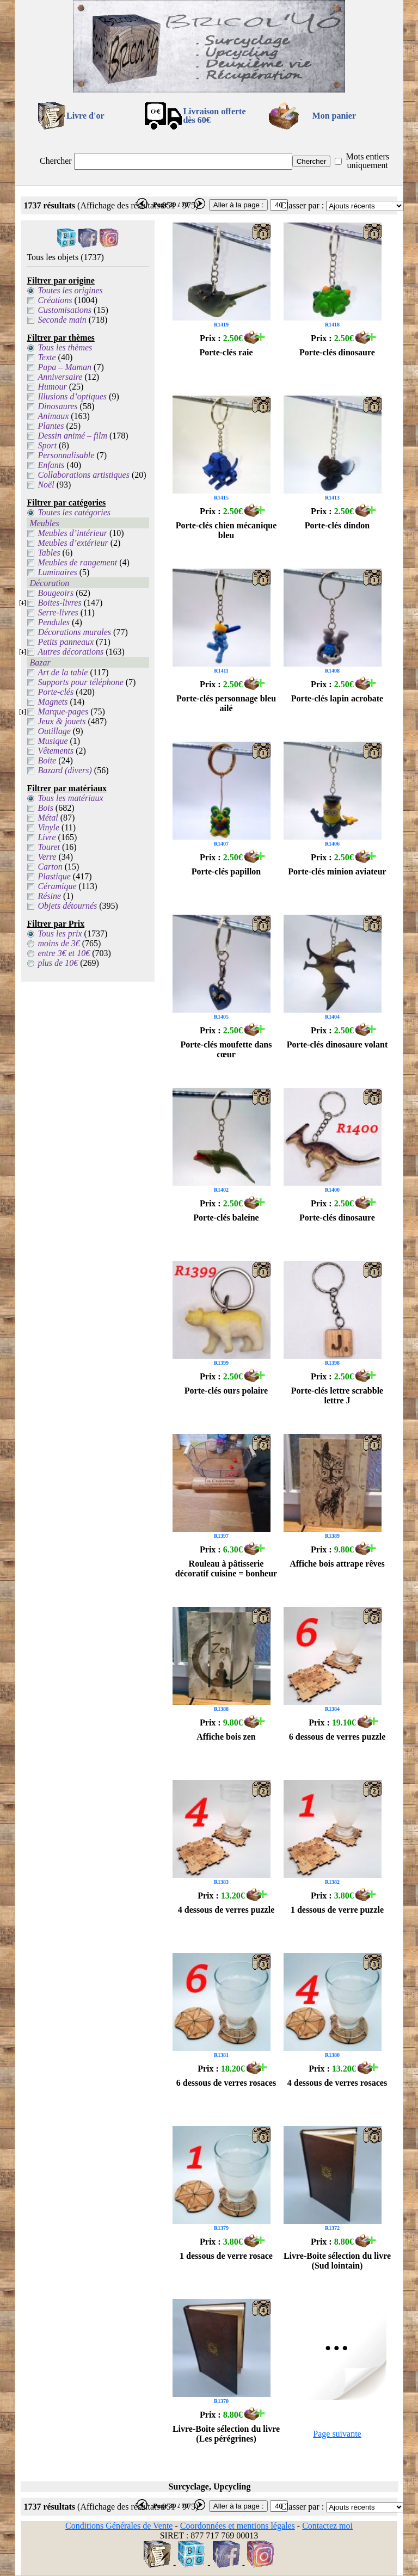 The image size is (418, 2576). I want to click on Bois, so click(45, 807).